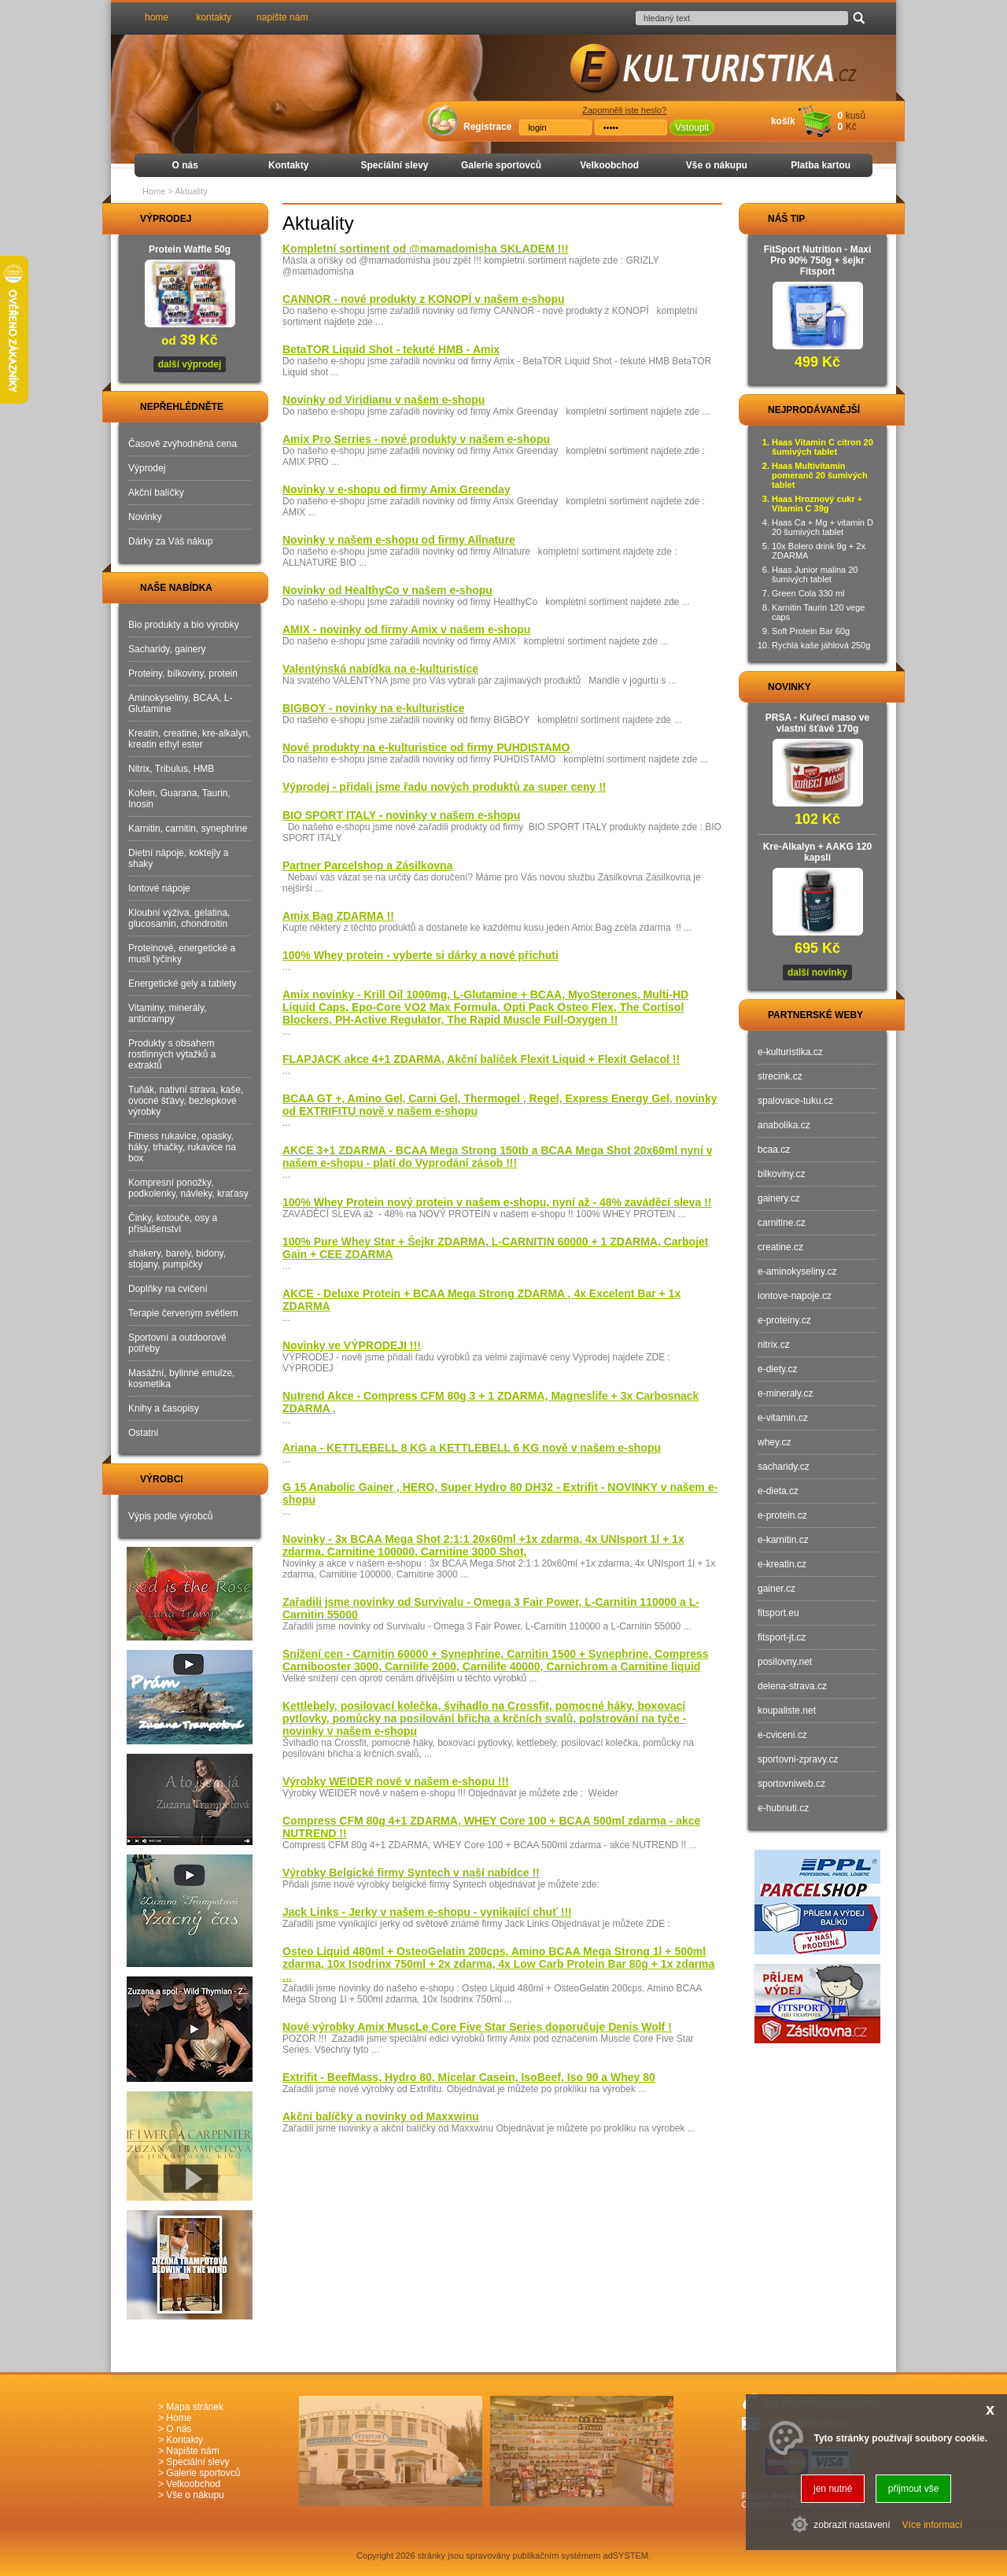 This screenshot has width=1007, height=2576. I want to click on Novinky - 3x BCAA Mega Shot 2:1:1 20x60ml +1x zdarma, 4x UNIsport 1l + 1x zdarma, Carnitine 100000, Carnitine 3000 Shot,, so click(483, 1545).